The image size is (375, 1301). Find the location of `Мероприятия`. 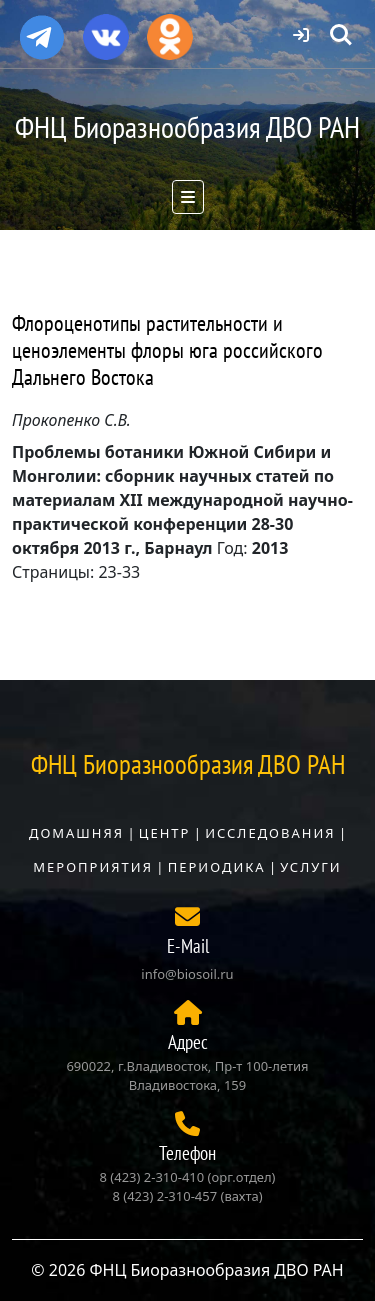

Мероприятия is located at coordinates (93, 867).